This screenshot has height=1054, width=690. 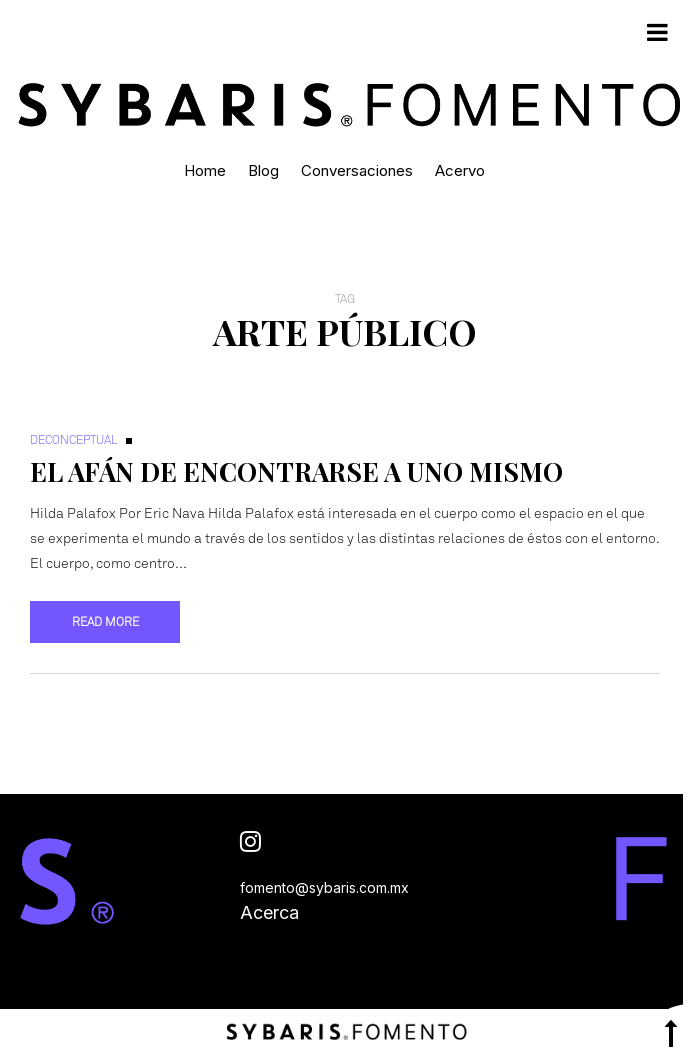 I want to click on Blog, so click(x=263, y=170).